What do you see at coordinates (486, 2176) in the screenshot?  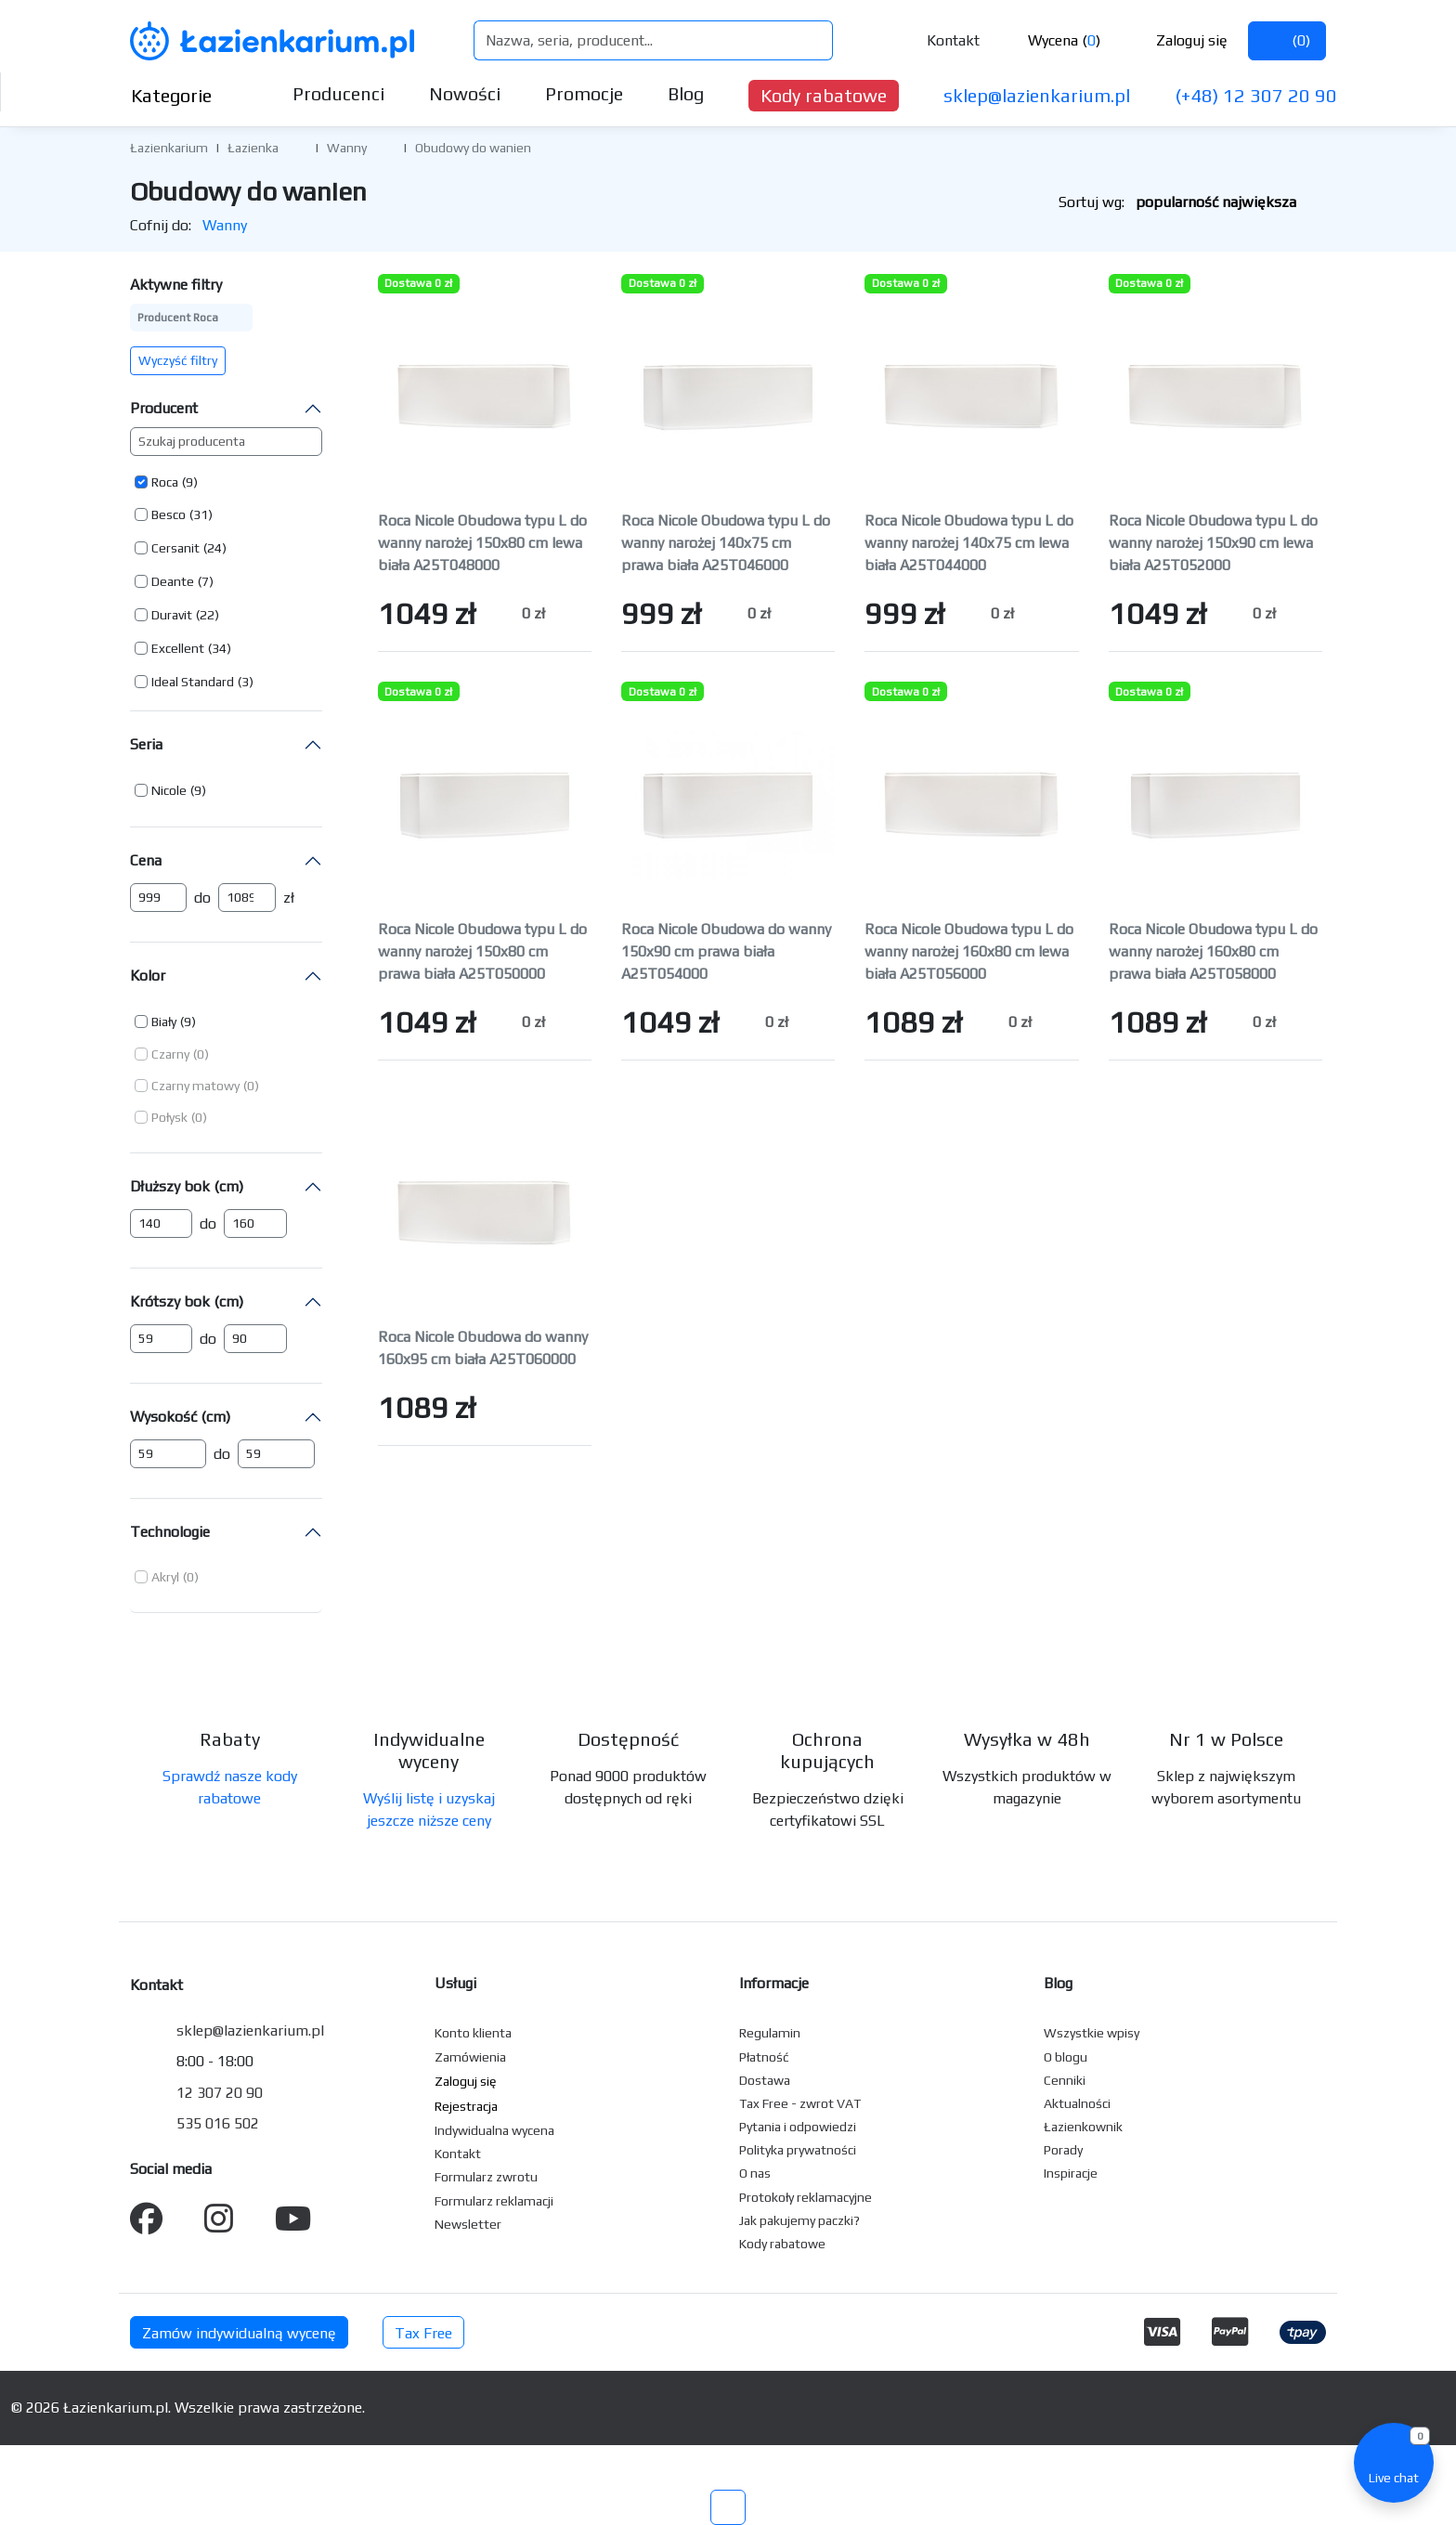 I see `Formularz zwrotu` at bounding box center [486, 2176].